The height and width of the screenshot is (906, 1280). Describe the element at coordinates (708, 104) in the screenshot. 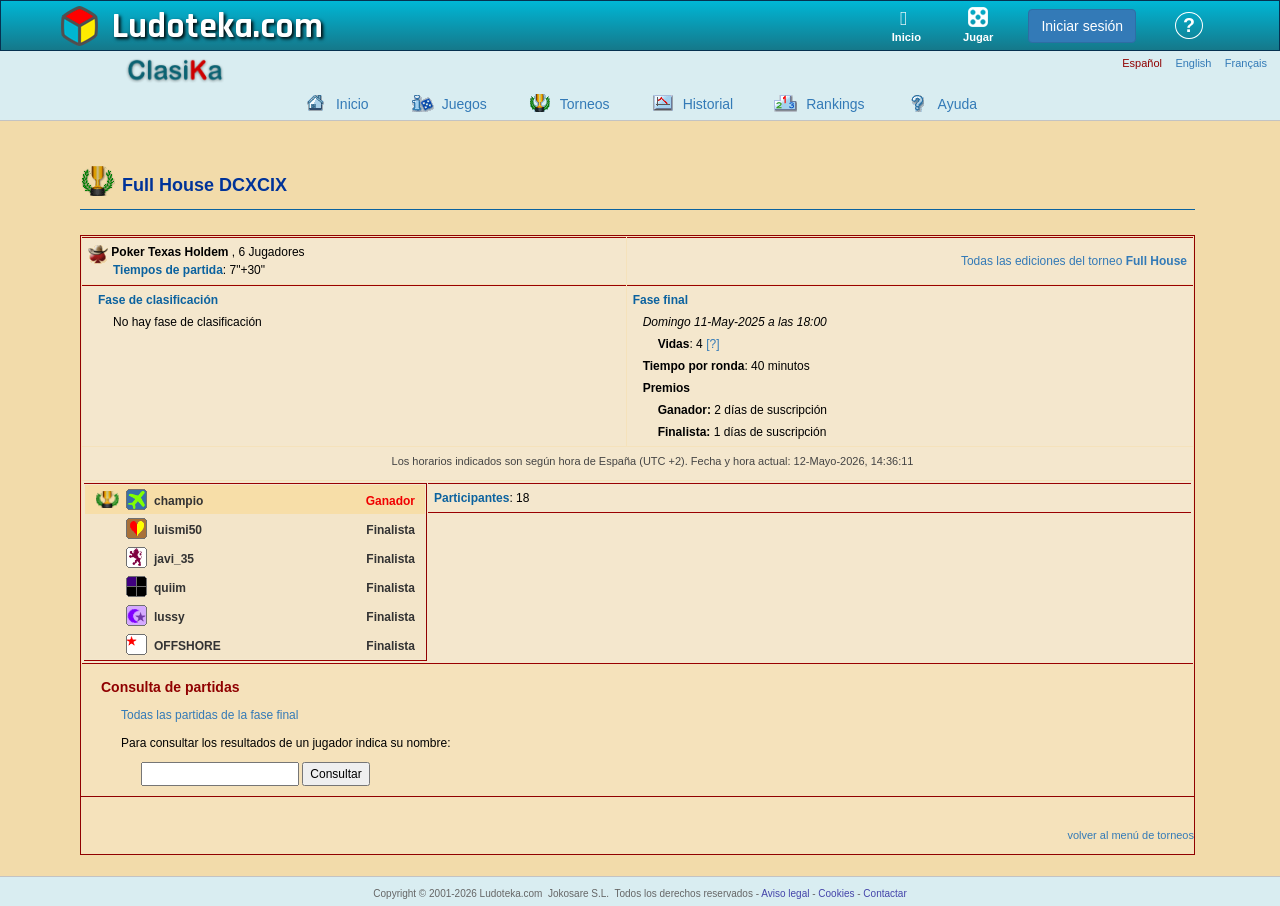

I see `Historial` at that location.